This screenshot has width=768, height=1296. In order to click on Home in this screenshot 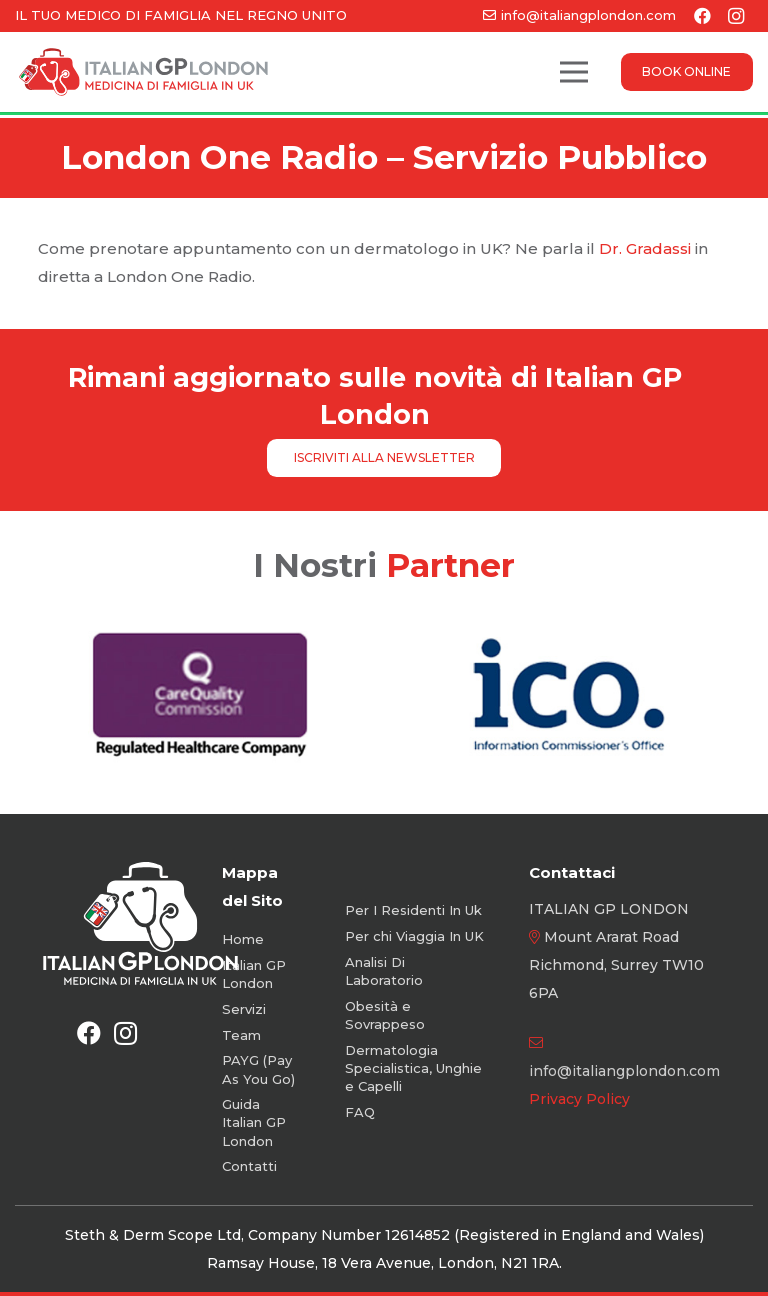, I will do `click(243, 939)`.